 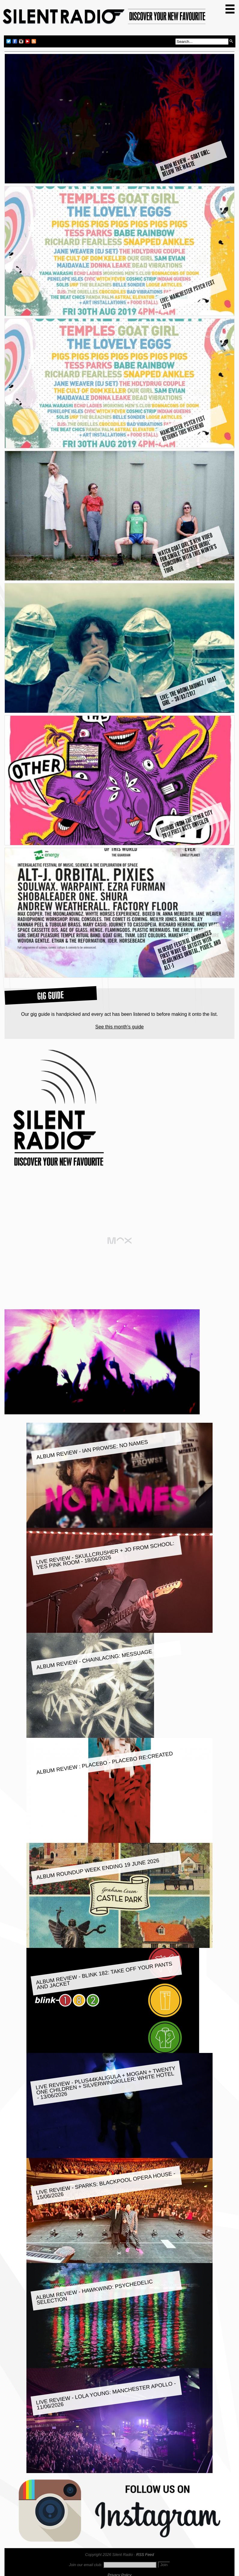 I want to click on RSS Feed, so click(x=145, y=2554).